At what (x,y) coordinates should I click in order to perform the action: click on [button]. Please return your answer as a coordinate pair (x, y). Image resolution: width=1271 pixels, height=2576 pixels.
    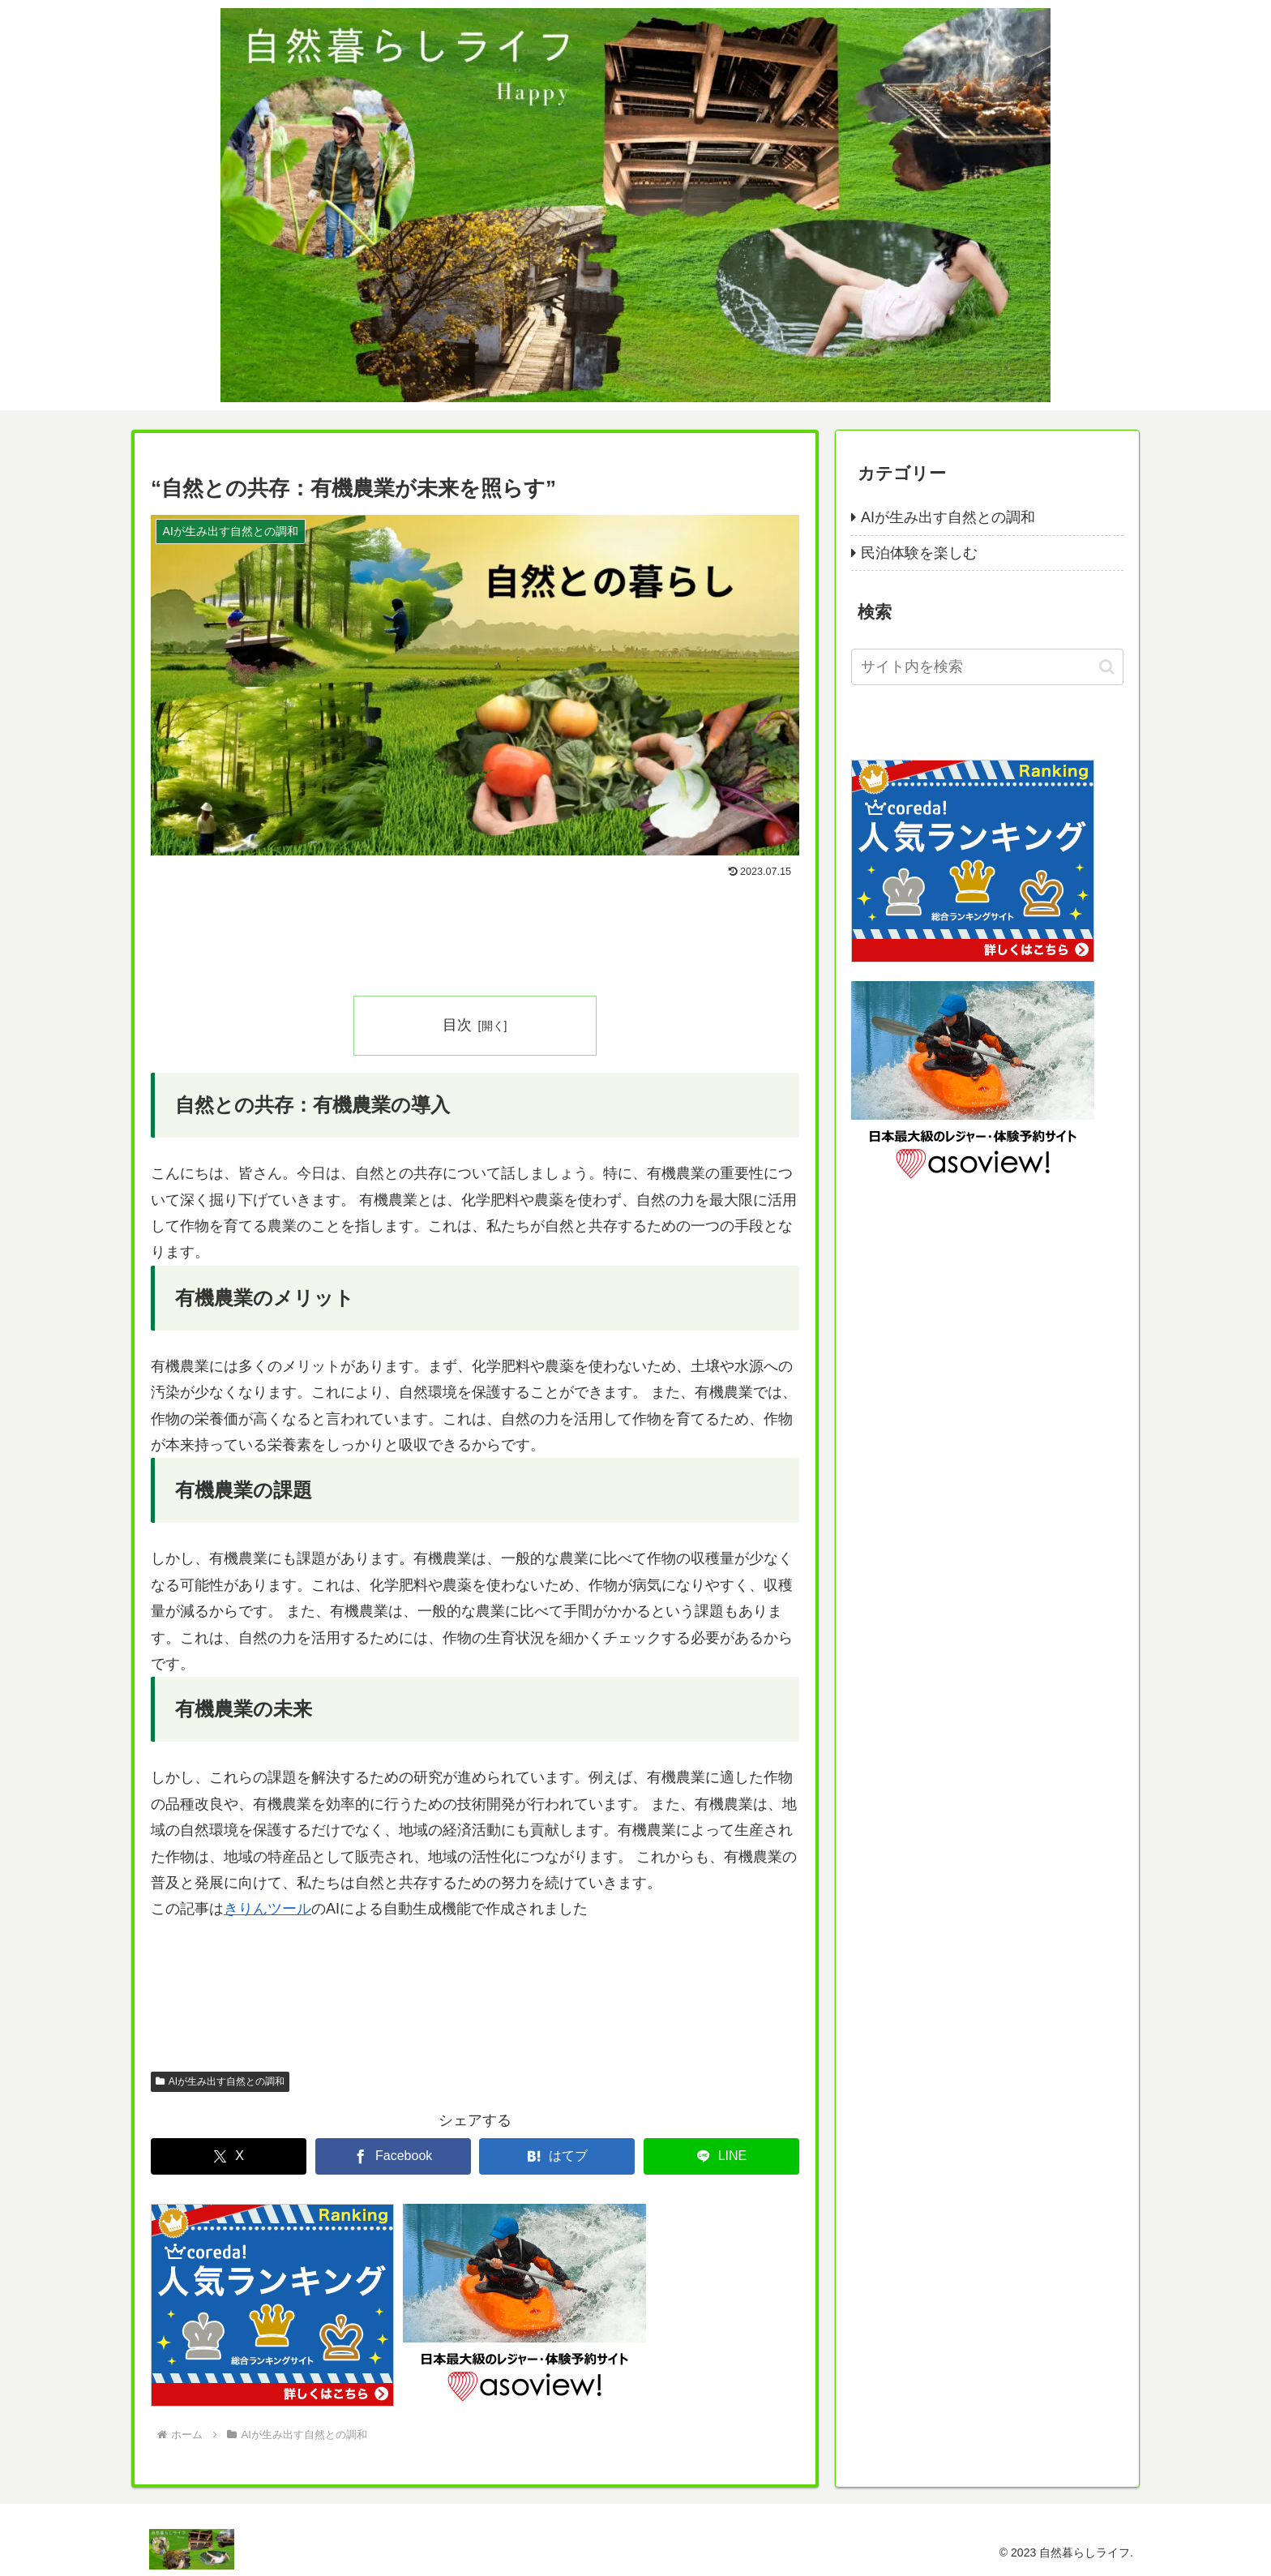
    Looking at the image, I should click on (1107, 667).